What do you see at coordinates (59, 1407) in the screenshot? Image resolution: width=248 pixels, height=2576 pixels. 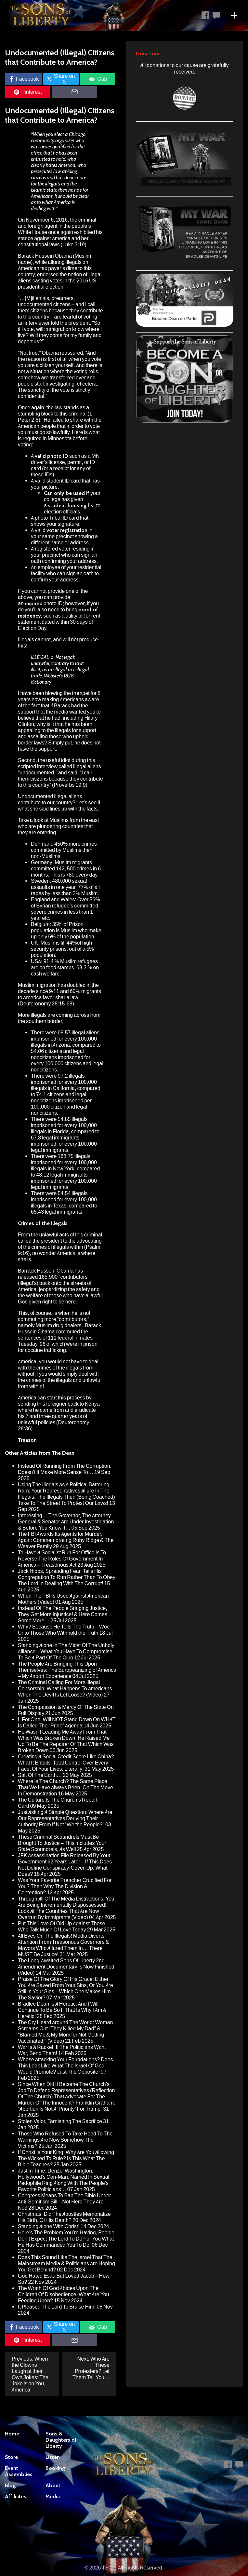 I see `foreigner back to Kenya where he came from` at bounding box center [59, 1407].